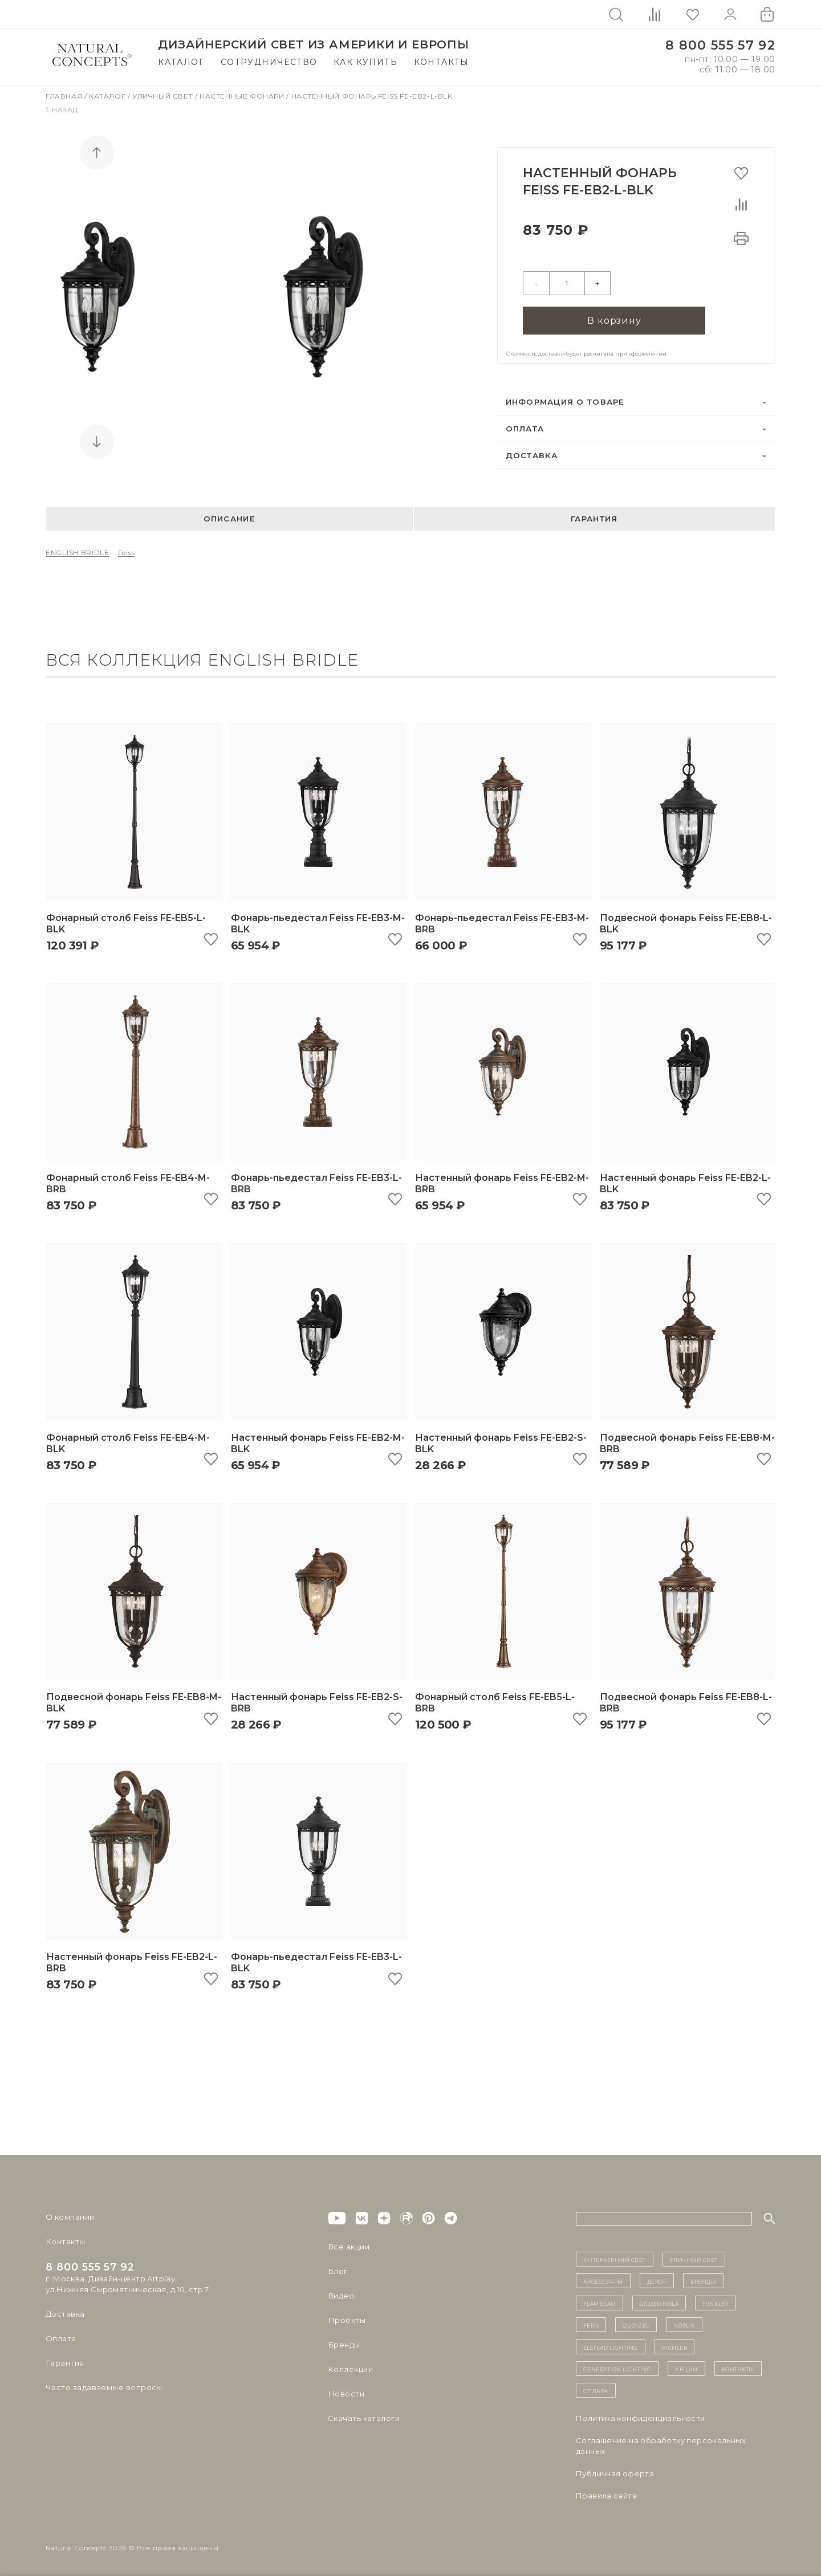 The height and width of the screenshot is (2576, 821). Describe the element at coordinates (126, 552) in the screenshot. I see `Feiss` at that location.